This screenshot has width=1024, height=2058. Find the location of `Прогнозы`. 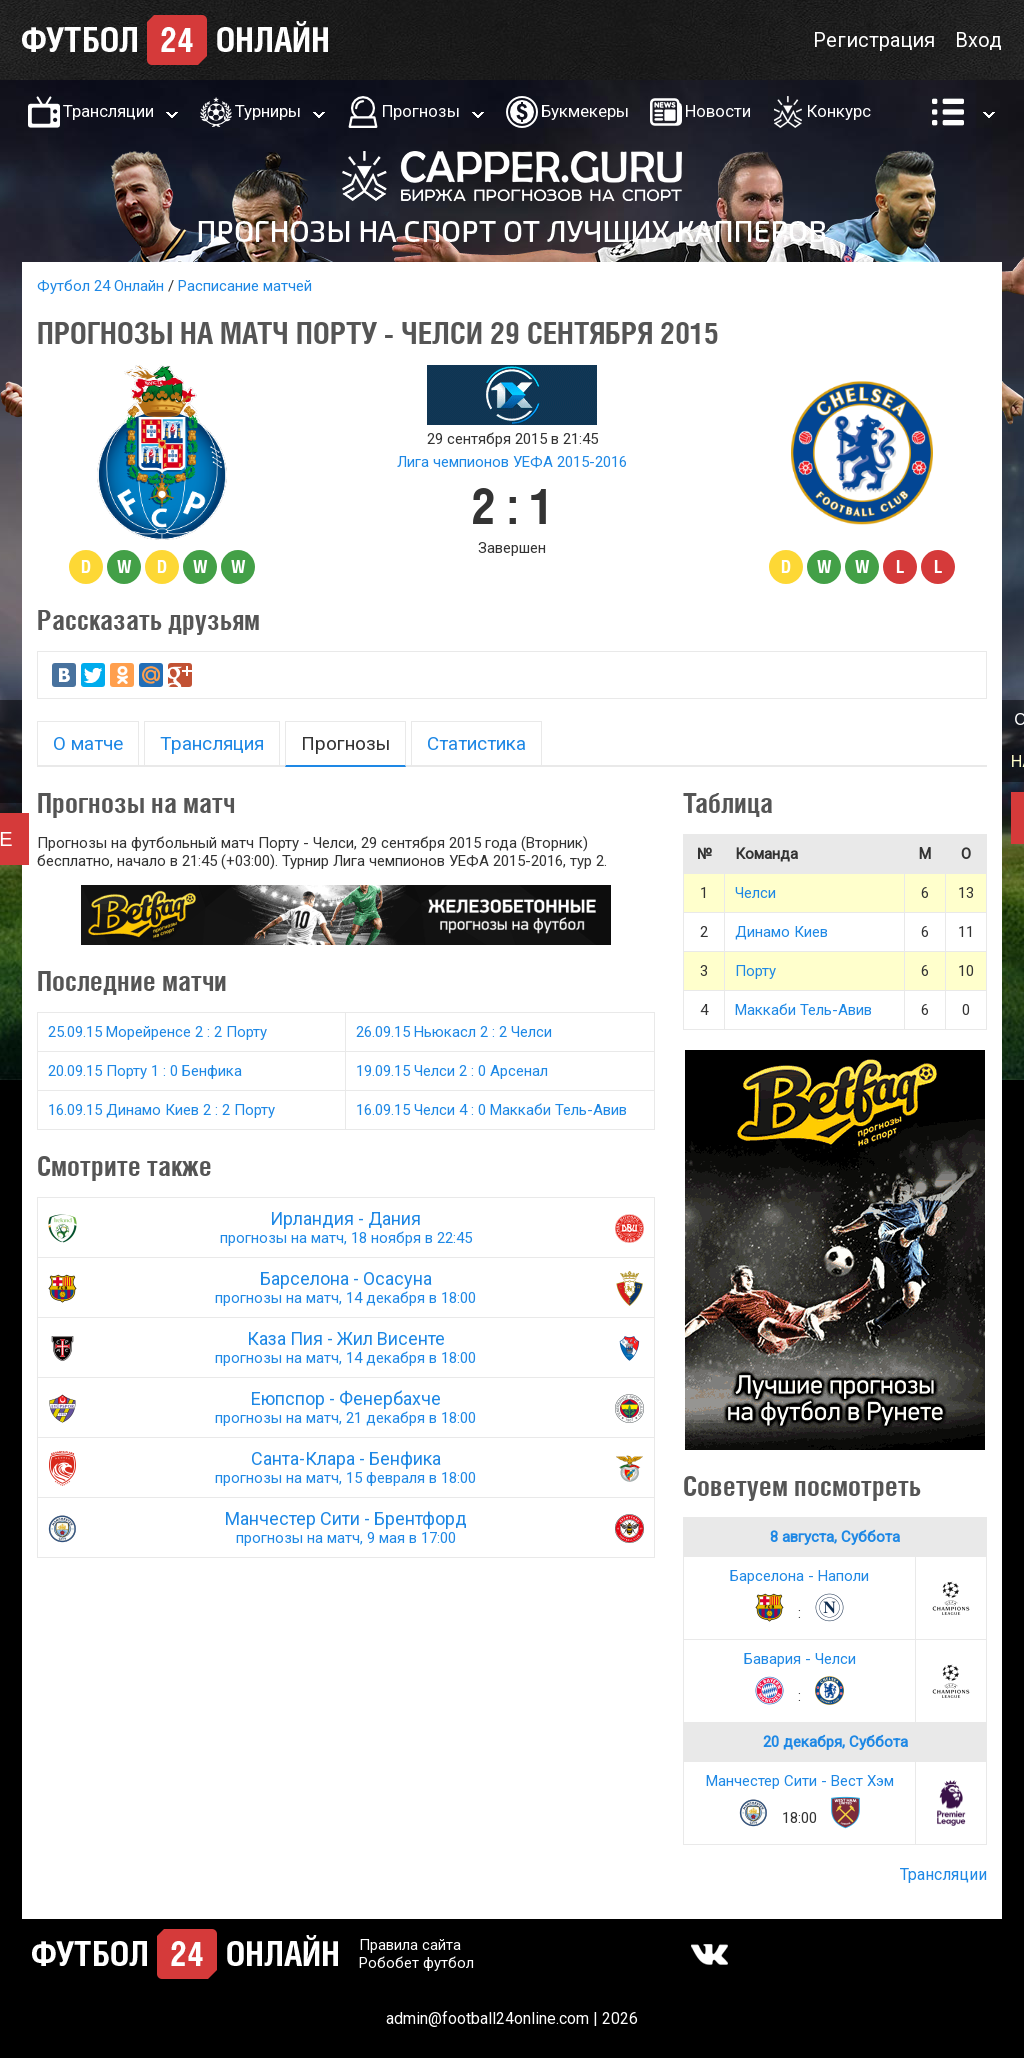

Прогнозы is located at coordinates (421, 111).